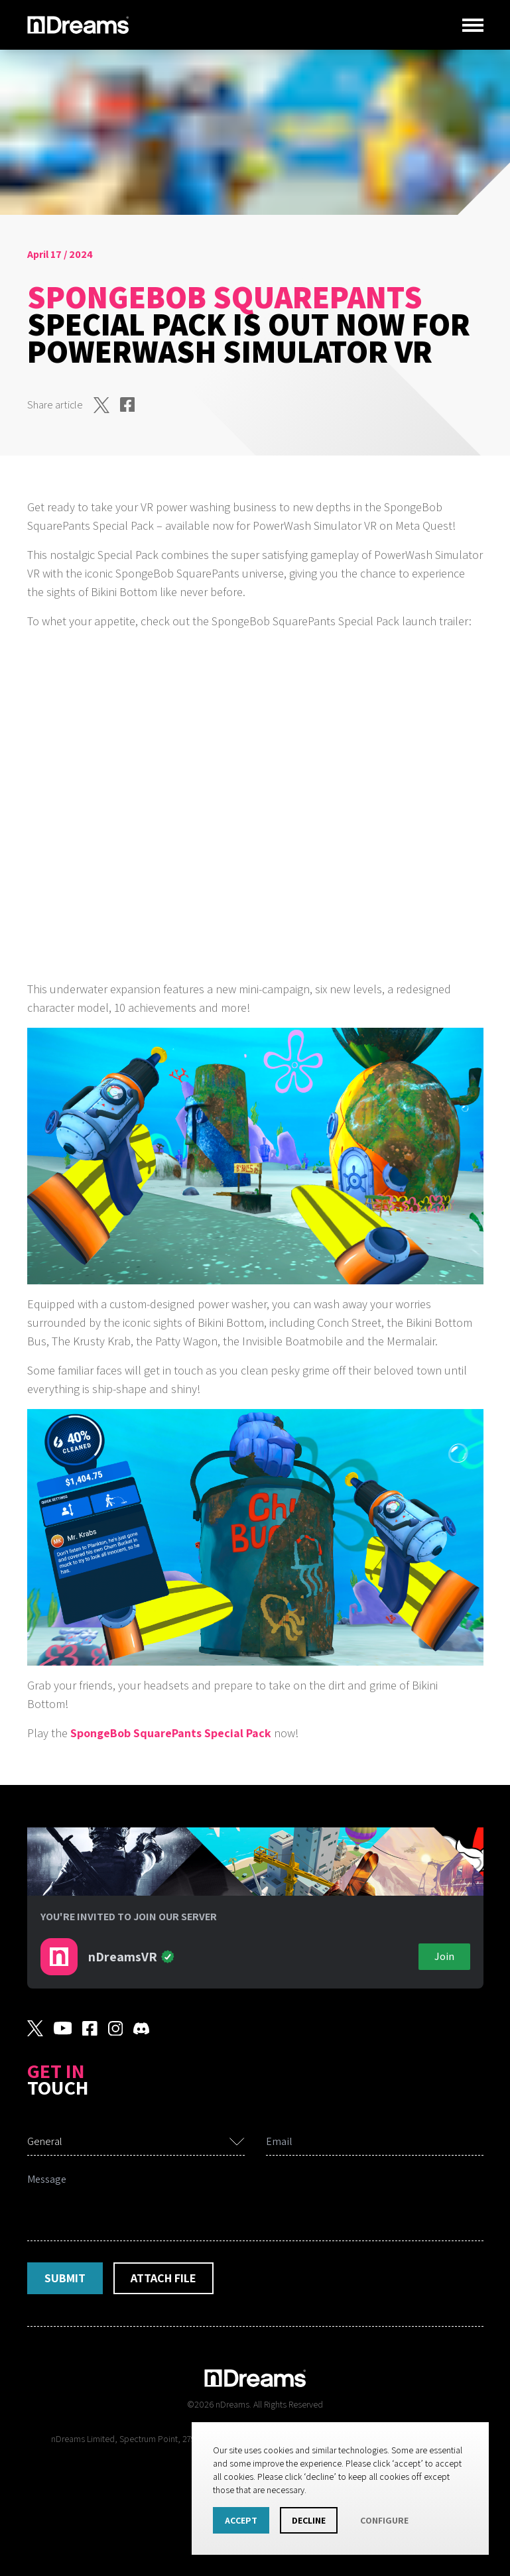 The image size is (510, 2576). Describe the element at coordinates (241, 2520) in the screenshot. I see `Accept` at that location.